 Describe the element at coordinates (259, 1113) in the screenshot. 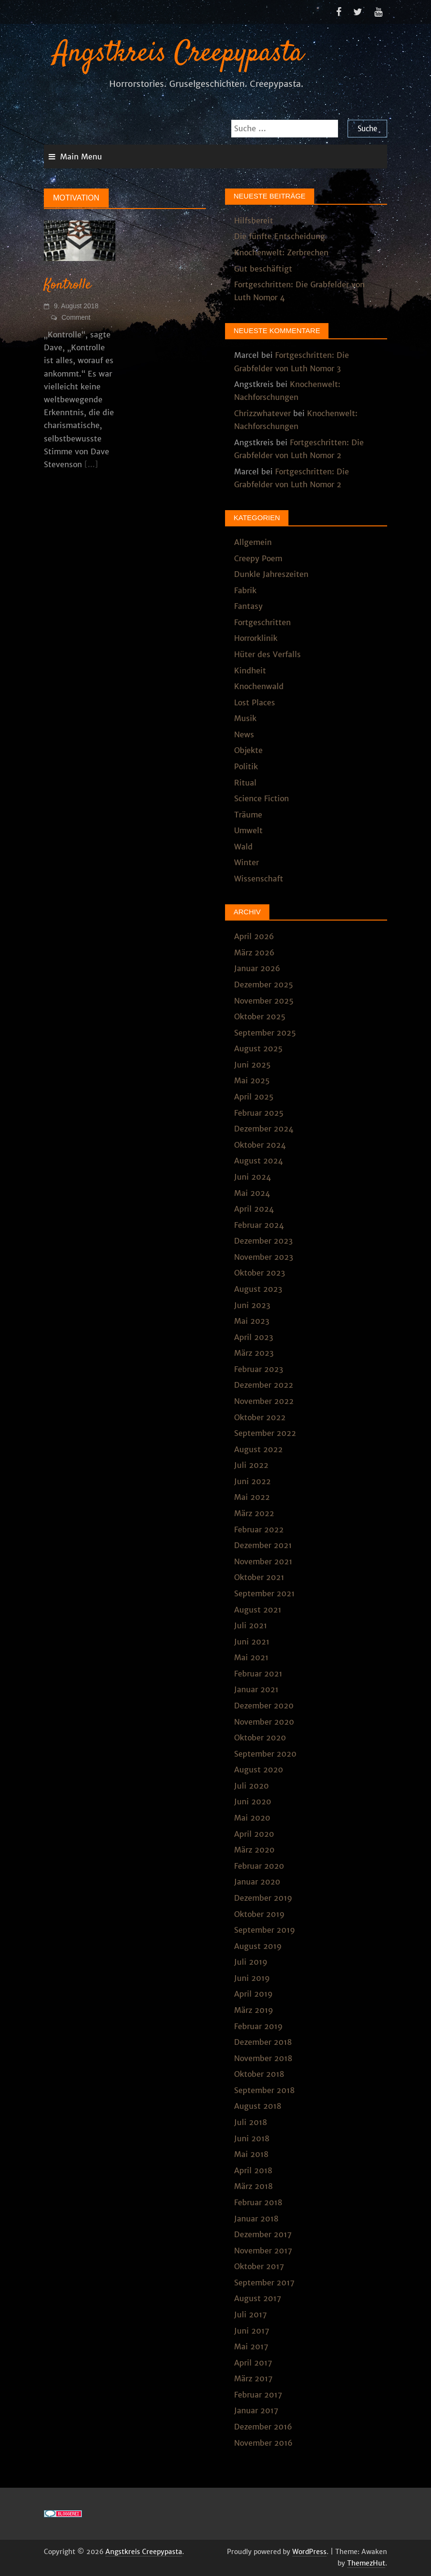

I see `Februar 2025` at that location.